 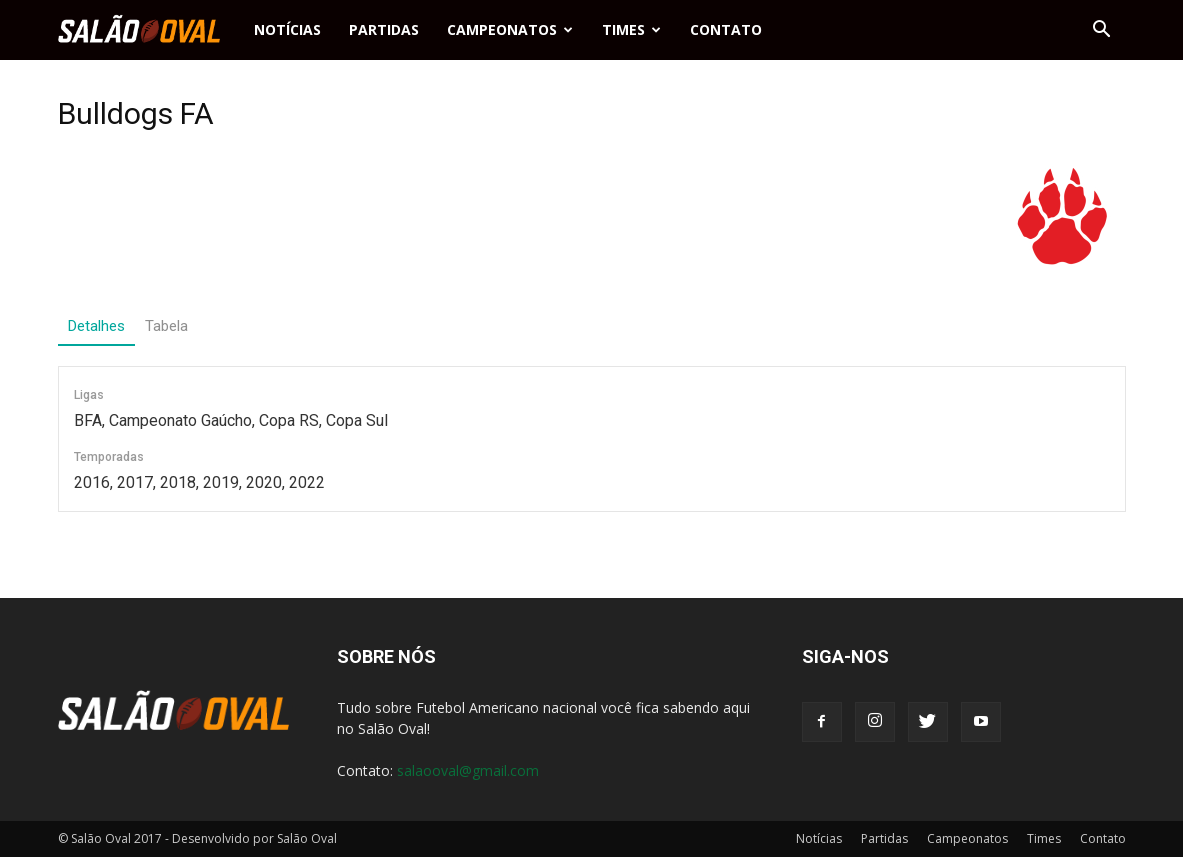 What do you see at coordinates (166, 326) in the screenshot?
I see `Tabela` at bounding box center [166, 326].